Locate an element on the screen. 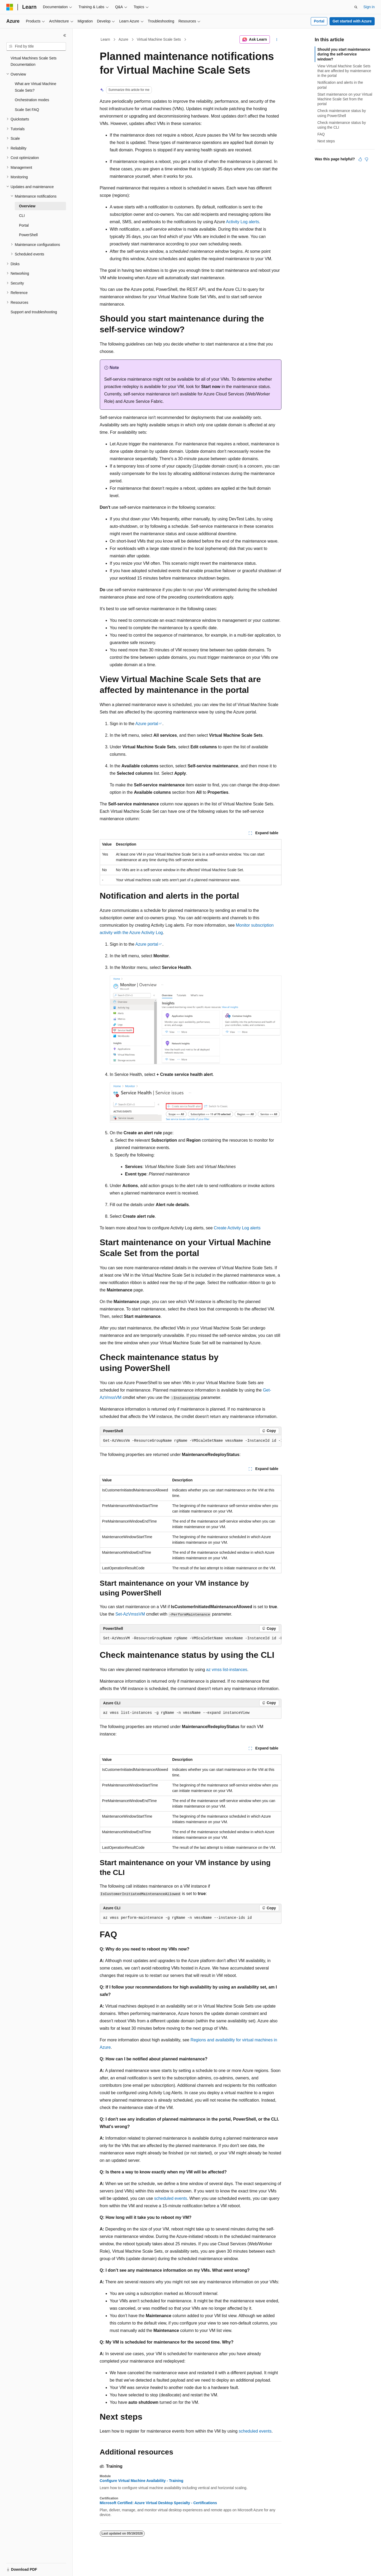 This screenshot has height=2576, width=381. Should you start maintenance during the self-service window? is located at coordinates (343, 54).